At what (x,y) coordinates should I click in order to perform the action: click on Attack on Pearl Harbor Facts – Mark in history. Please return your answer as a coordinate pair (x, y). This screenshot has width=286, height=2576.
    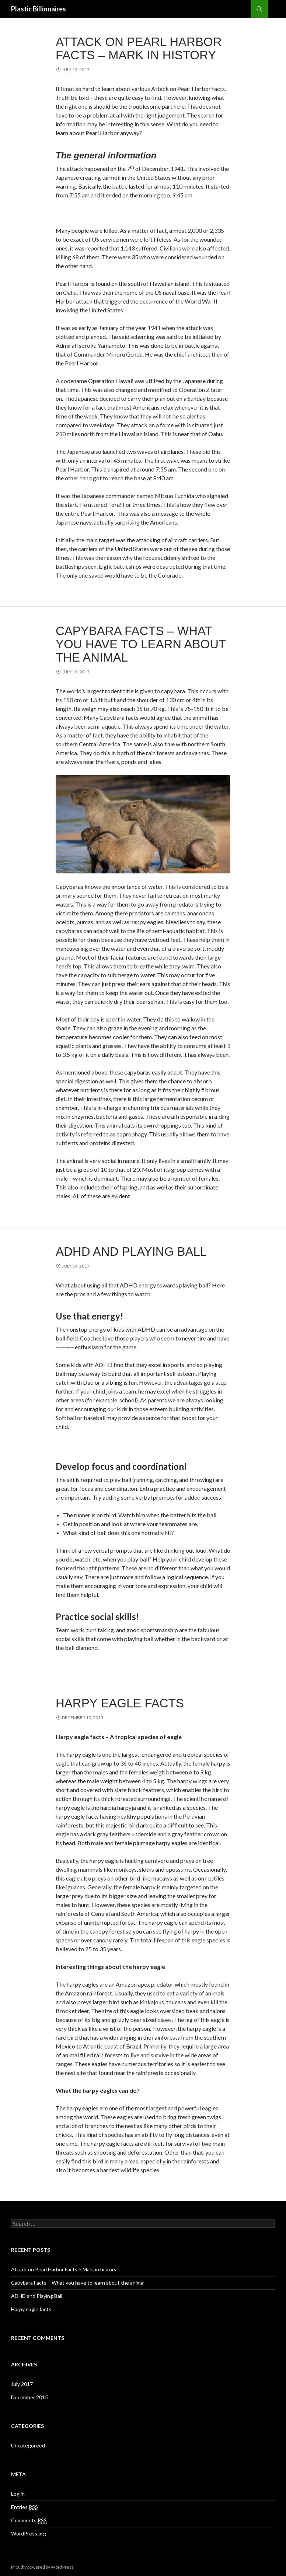
    Looking at the image, I should click on (139, 48).